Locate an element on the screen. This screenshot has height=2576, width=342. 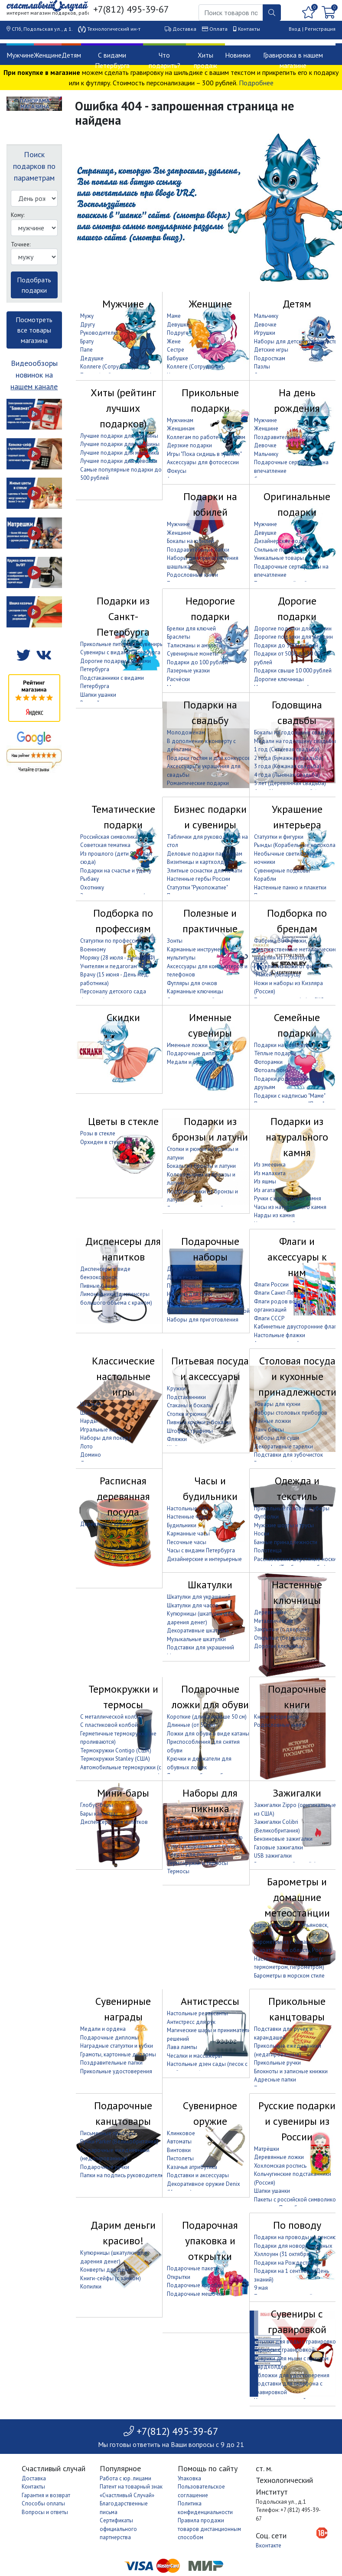
Антистрессы is located at coordinates (210, 2001).